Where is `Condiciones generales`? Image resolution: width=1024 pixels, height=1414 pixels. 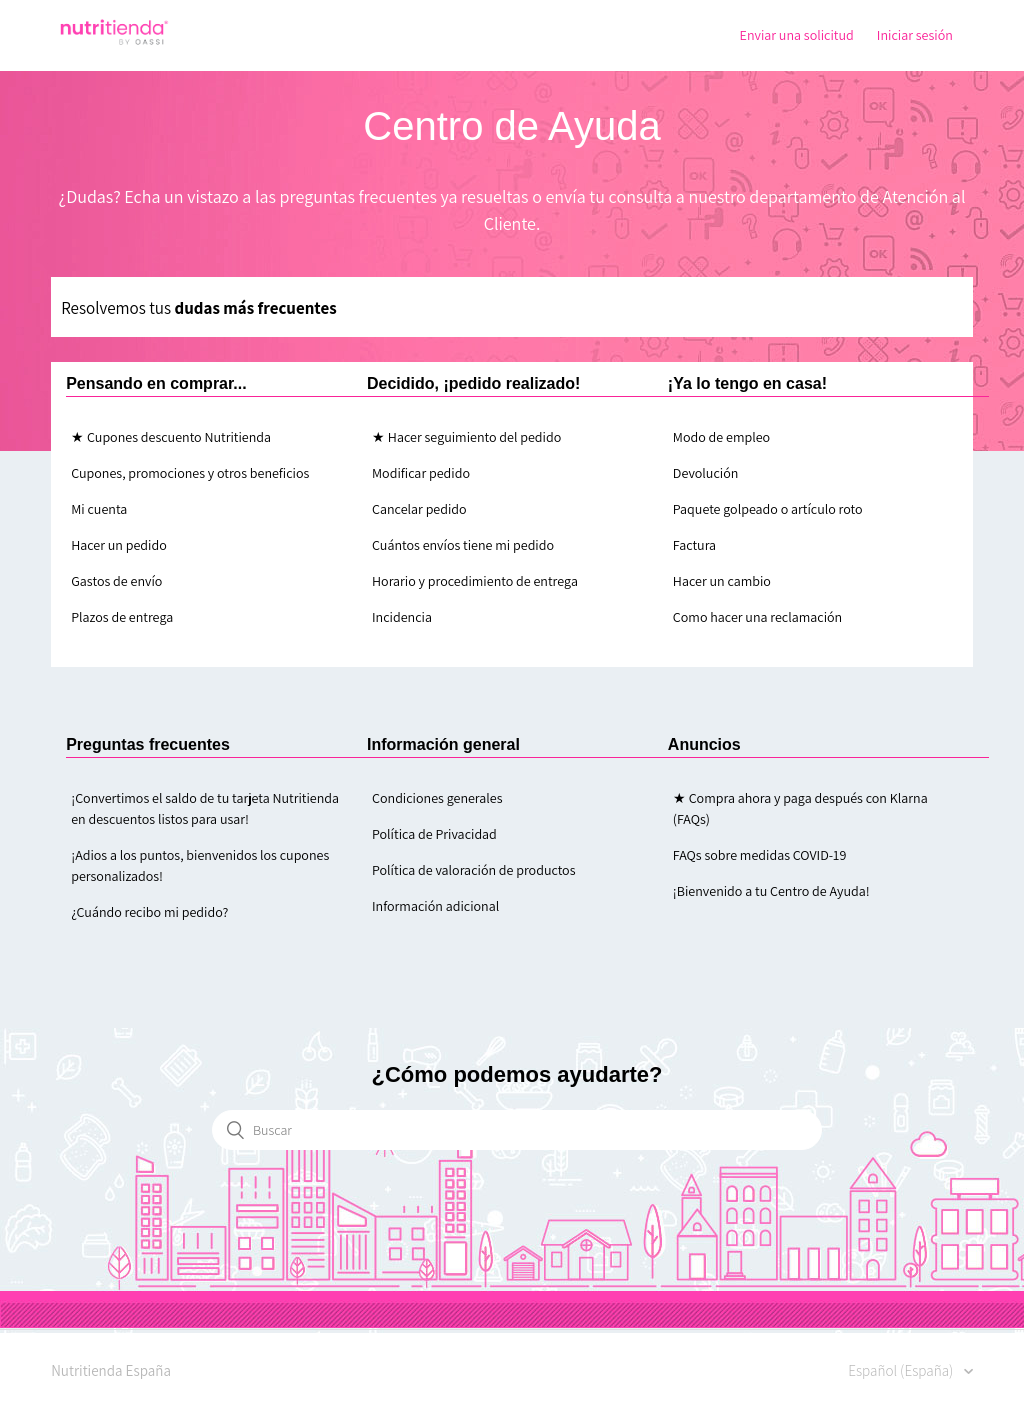 Condiciones generales is located at coordinates (437, 798).